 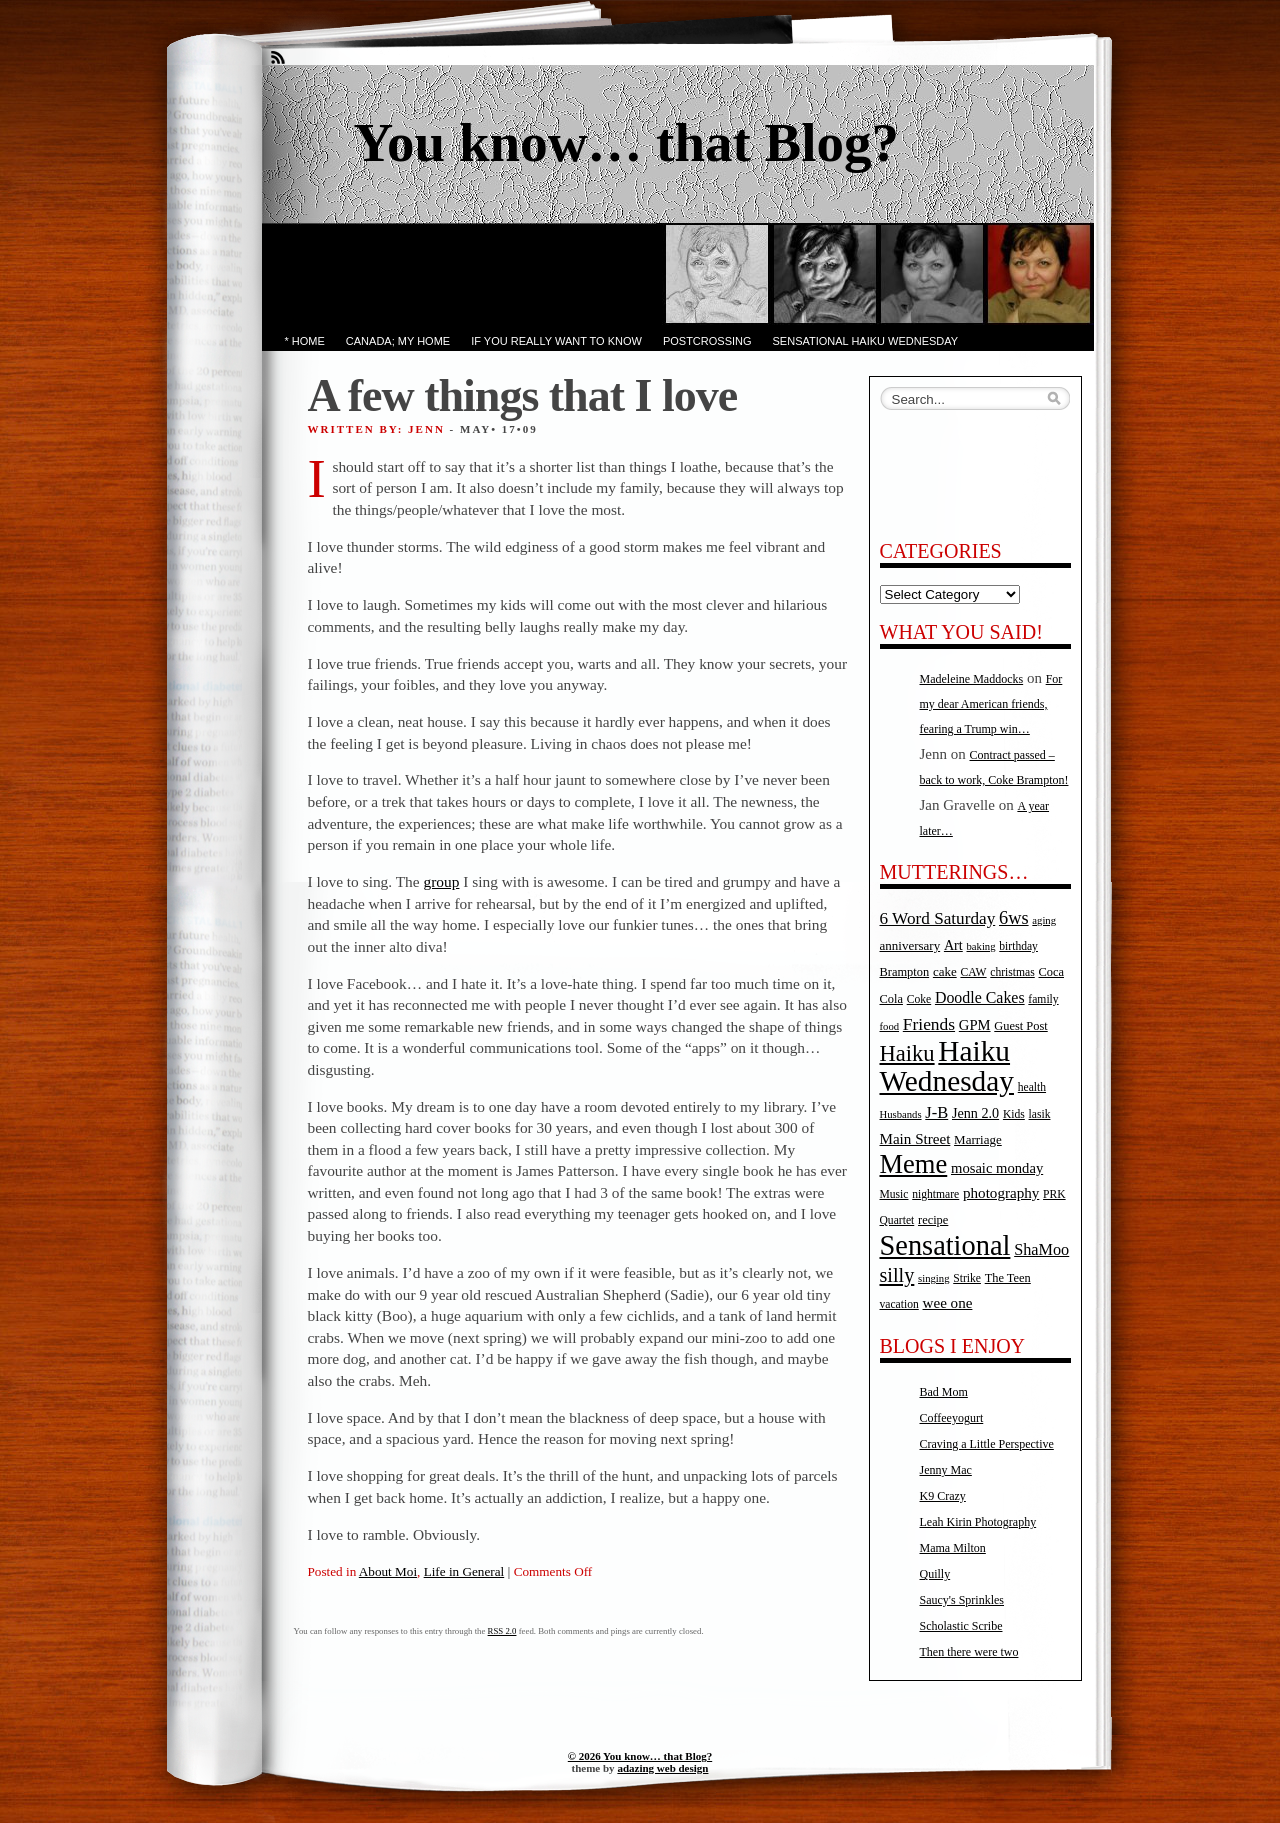 I want to click on RSS 2.0, so click(x=502, y=1631).